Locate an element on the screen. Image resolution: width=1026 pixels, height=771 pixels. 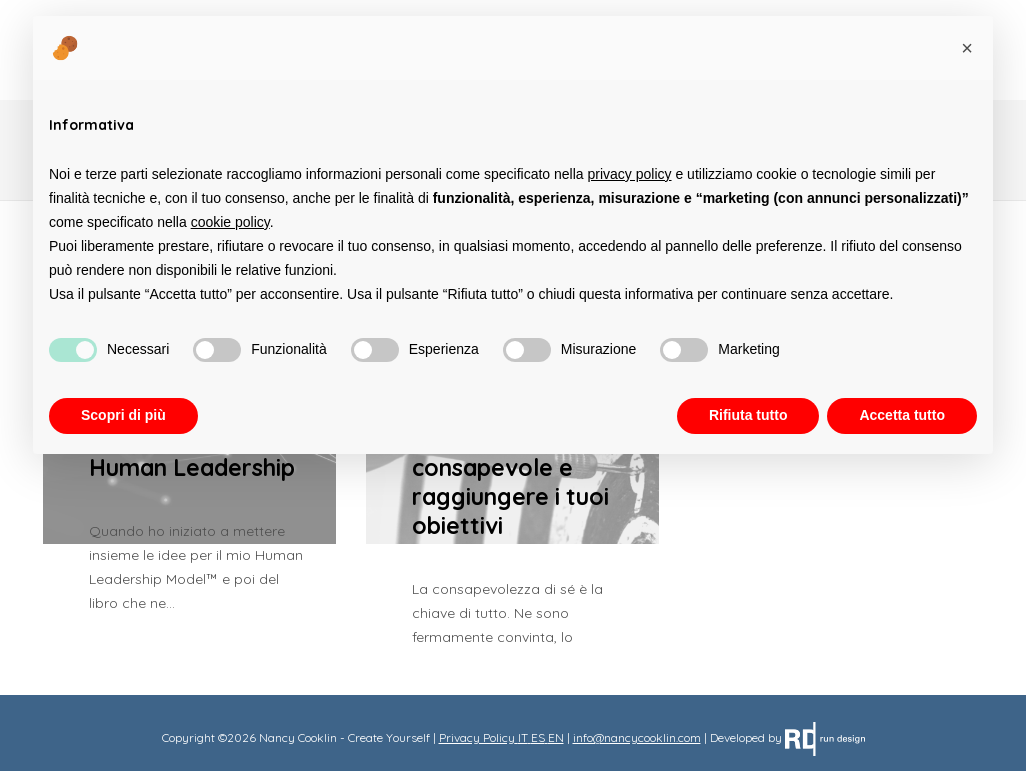
Scopri di più [button] is located at coordinates (123, 415).